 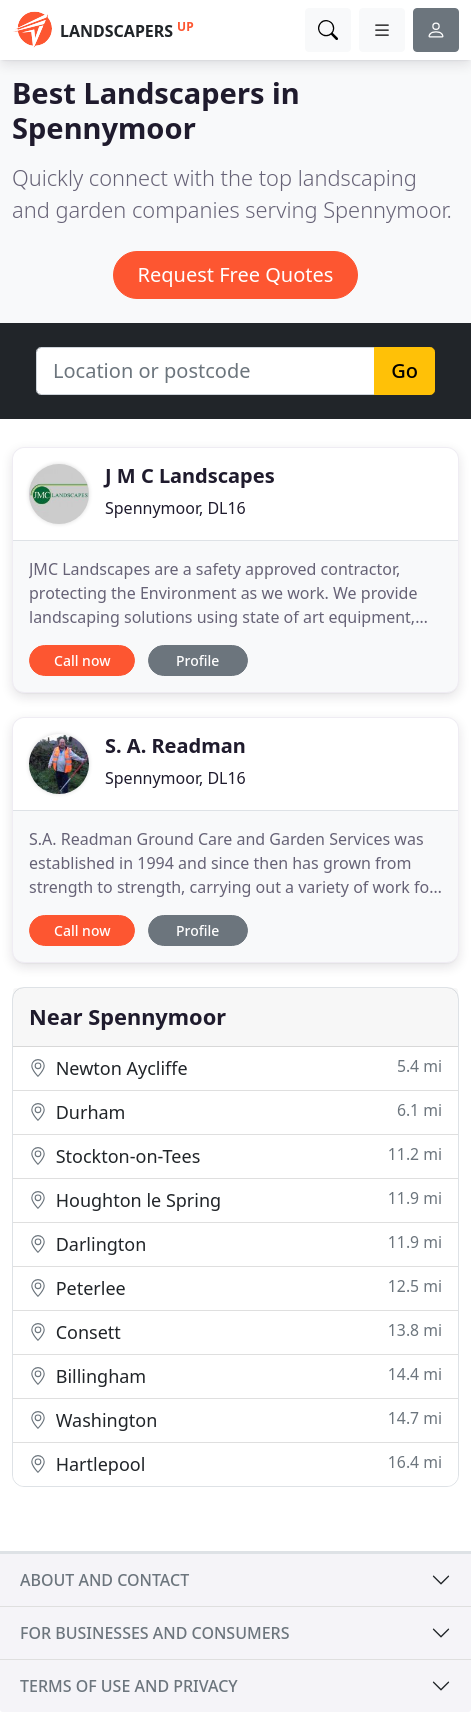 What do you see at coordinates (404, 370) in the screenshot?
I see `Go` at bounding box center [404, 370].